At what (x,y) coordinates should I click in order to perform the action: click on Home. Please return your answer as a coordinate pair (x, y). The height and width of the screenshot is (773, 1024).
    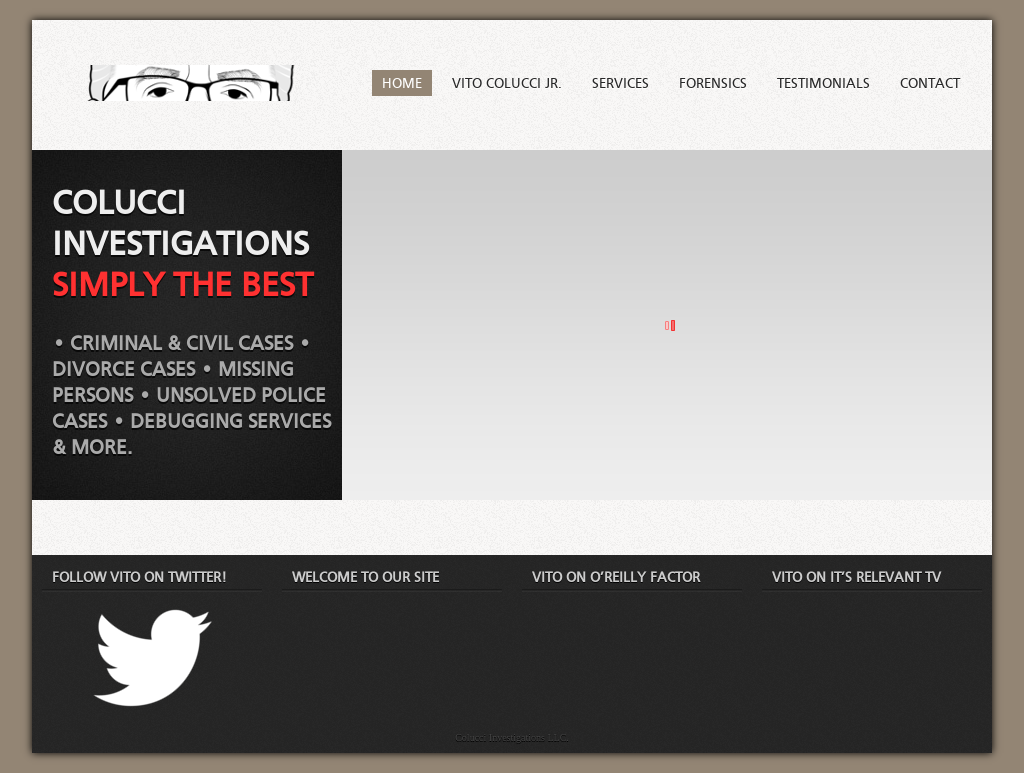
    Looking at the image, I should click on (402, 84).